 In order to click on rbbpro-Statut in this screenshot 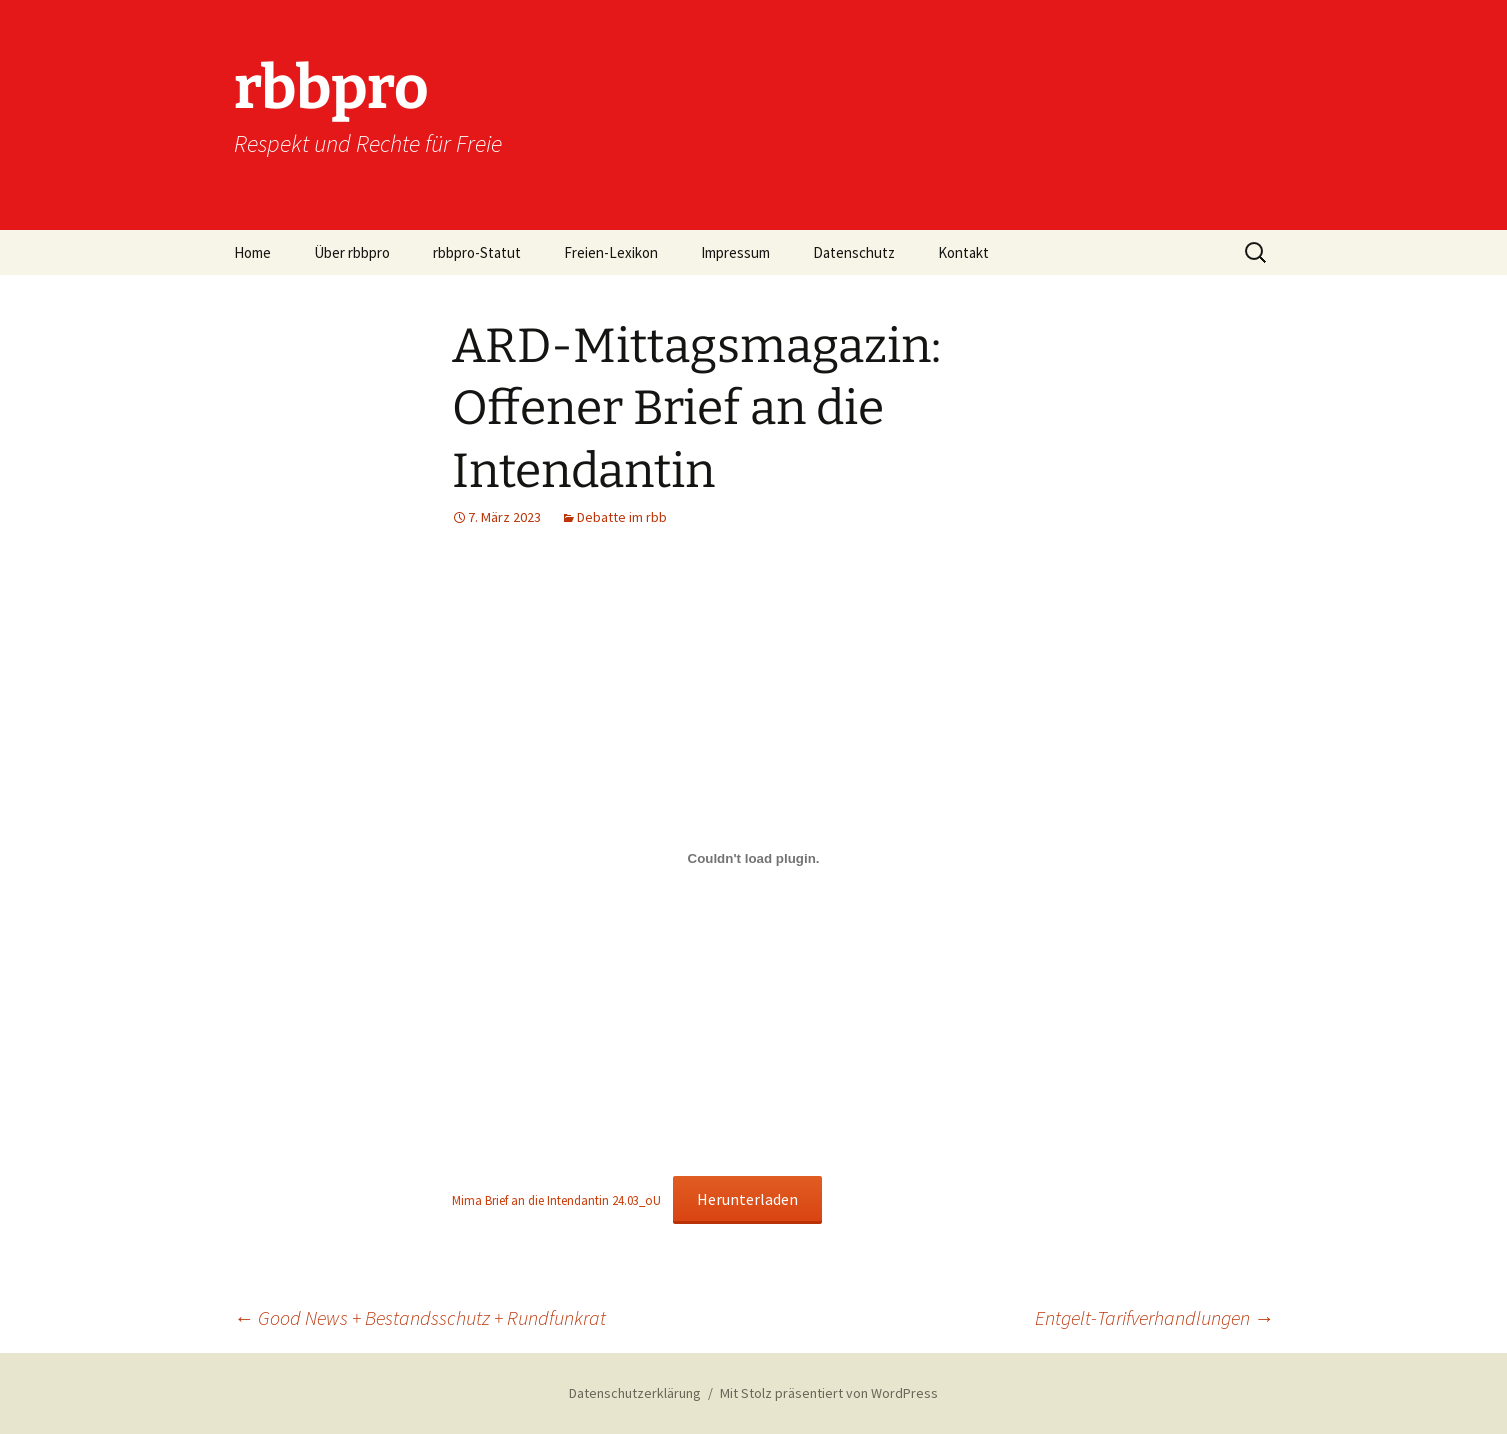, I will do `click(477, 252)`.